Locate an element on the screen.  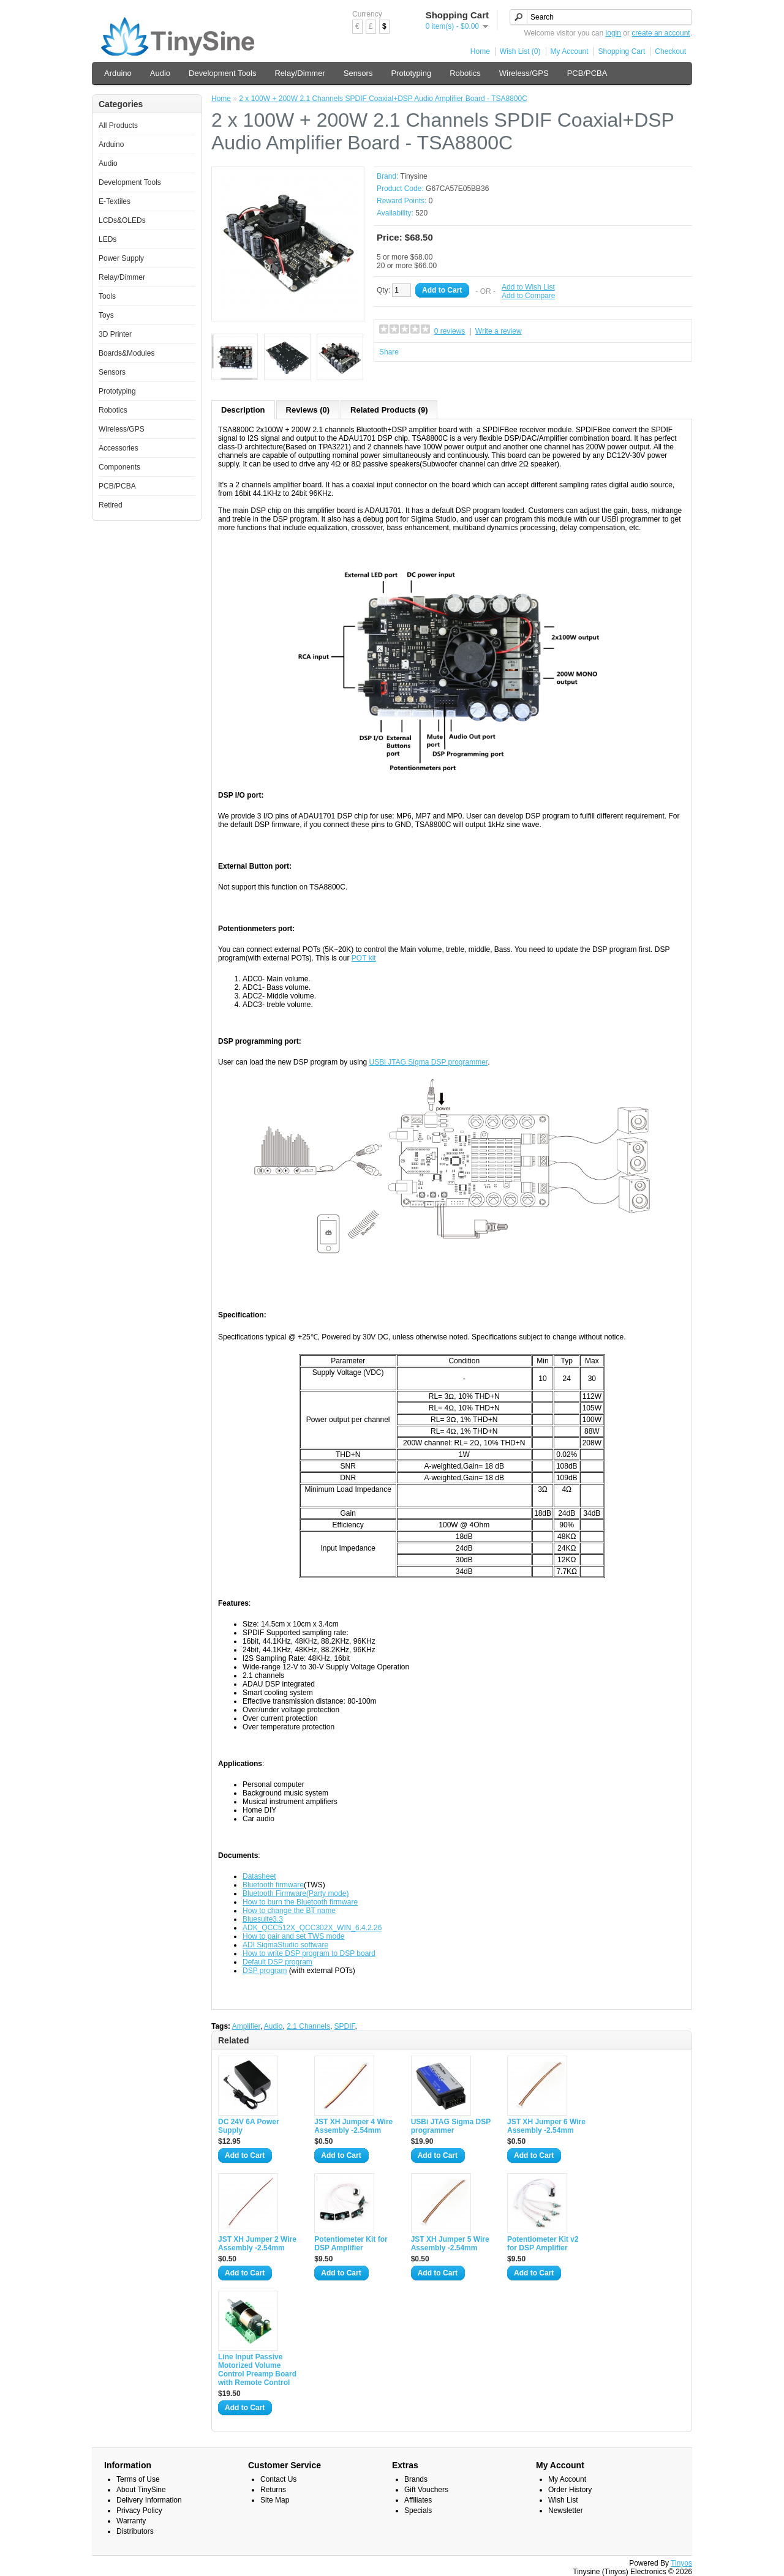
Brands is located at coordinates (416, 2479).